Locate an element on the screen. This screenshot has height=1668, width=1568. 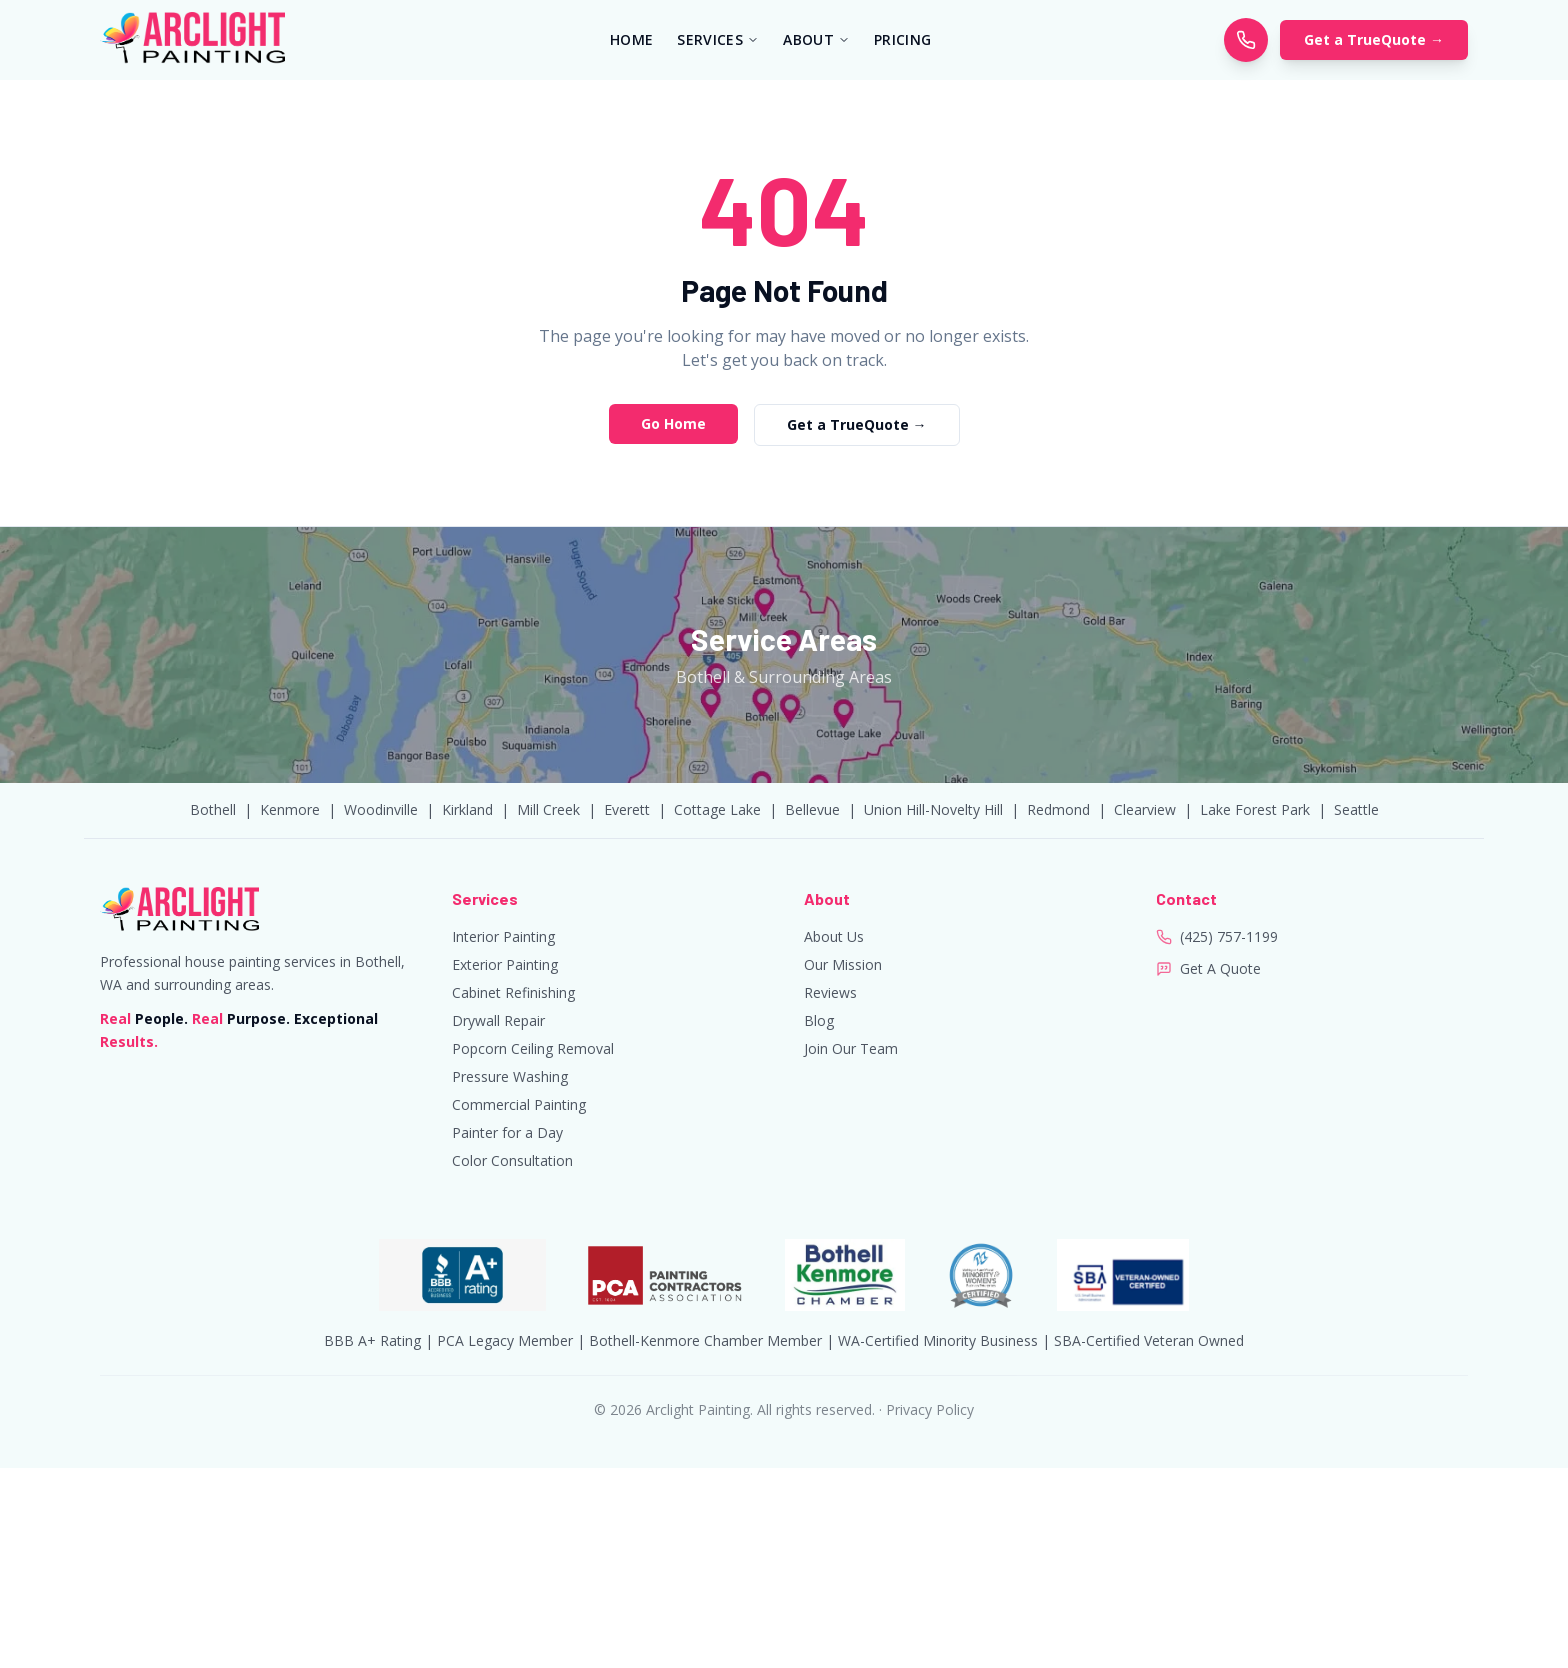
Blog is located at coordinates (819, 1020).